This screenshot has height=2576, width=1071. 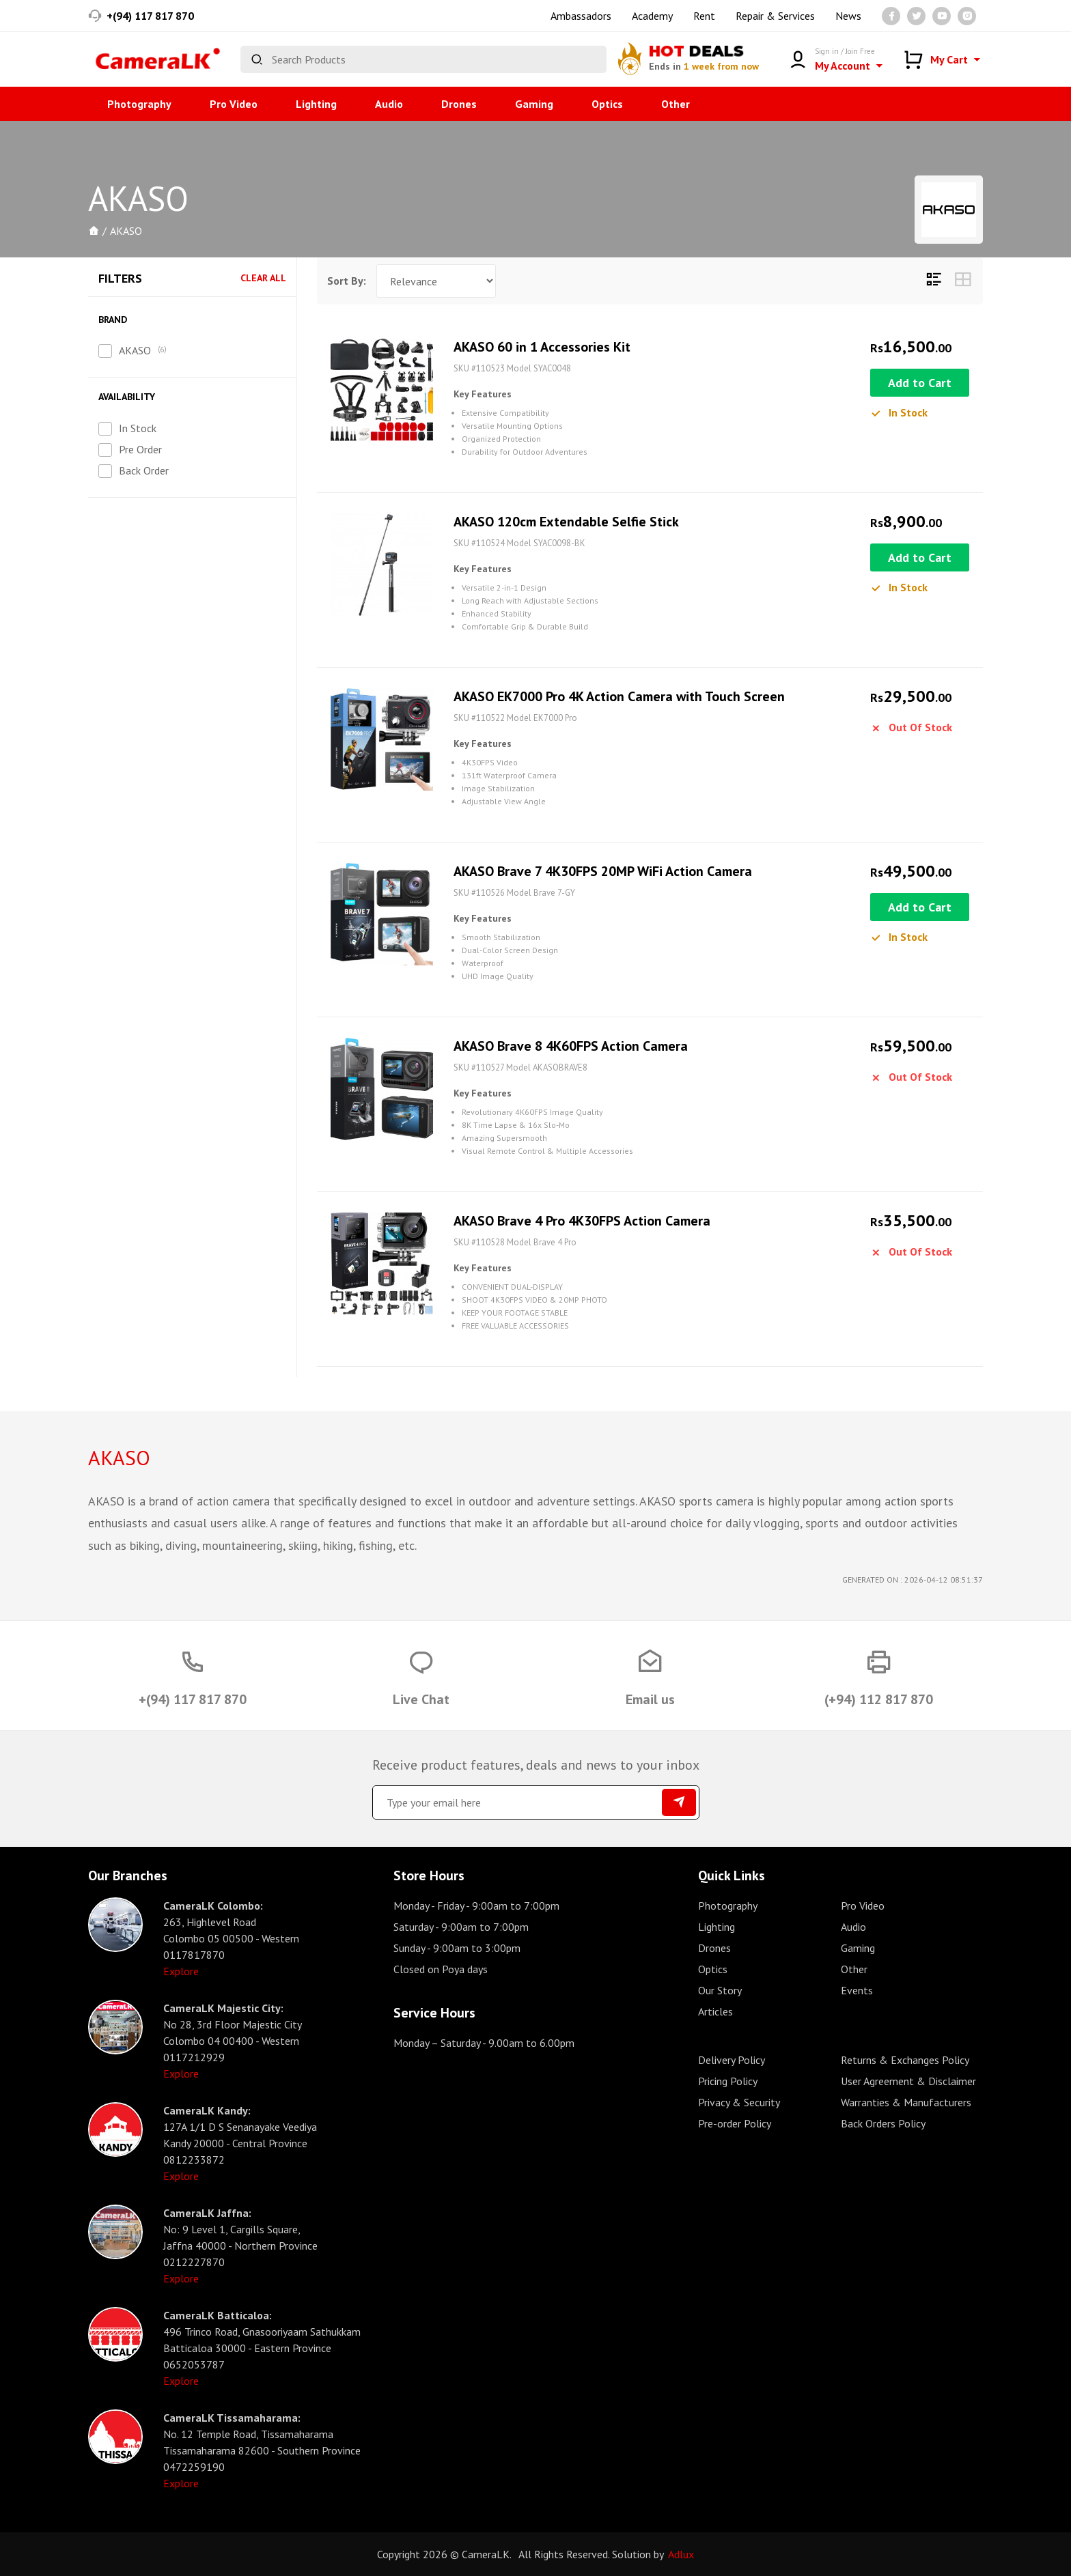 What do you see at coordinates (848, 16) in the screenshot?
I see `News` at bounding box center [848, 16].